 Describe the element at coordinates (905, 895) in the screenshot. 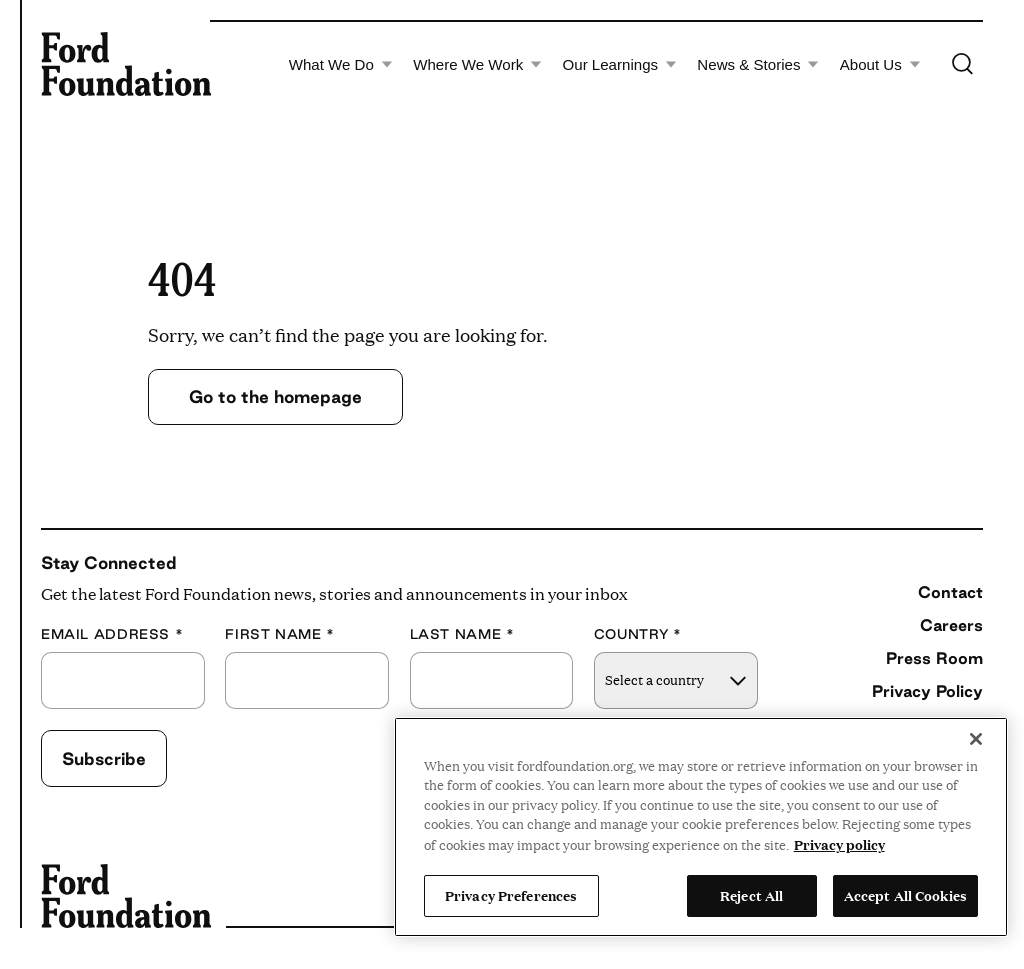

I see `Accept All Cookies` at that location.